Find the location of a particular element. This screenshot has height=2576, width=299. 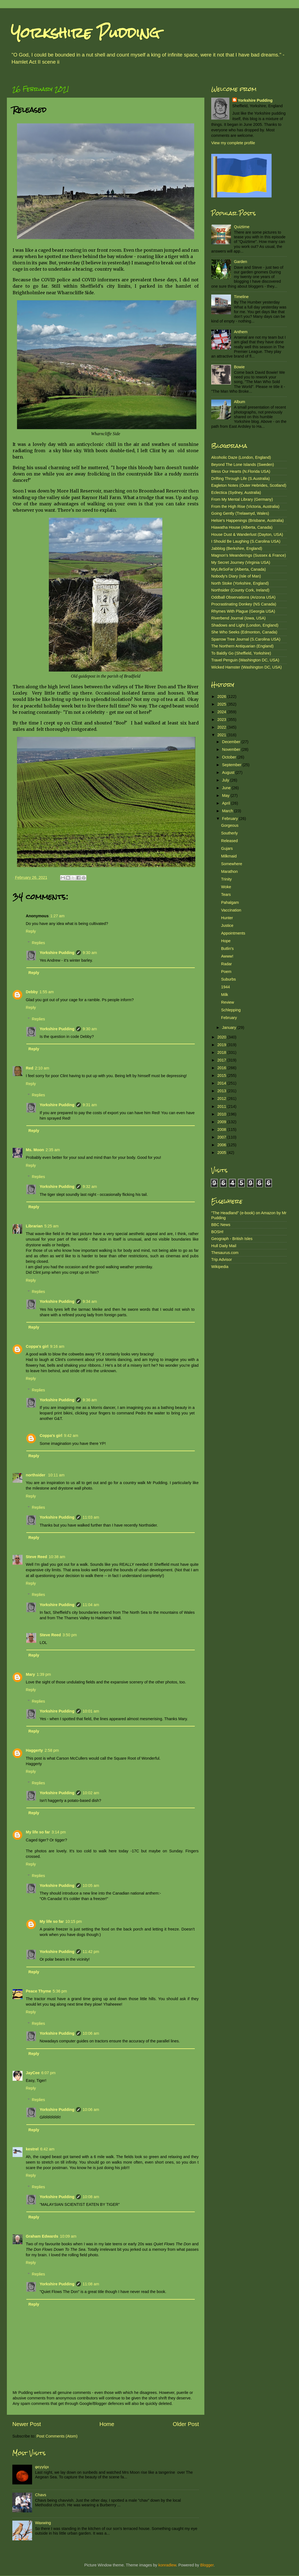

2021 is located at coordinates (222, 735).